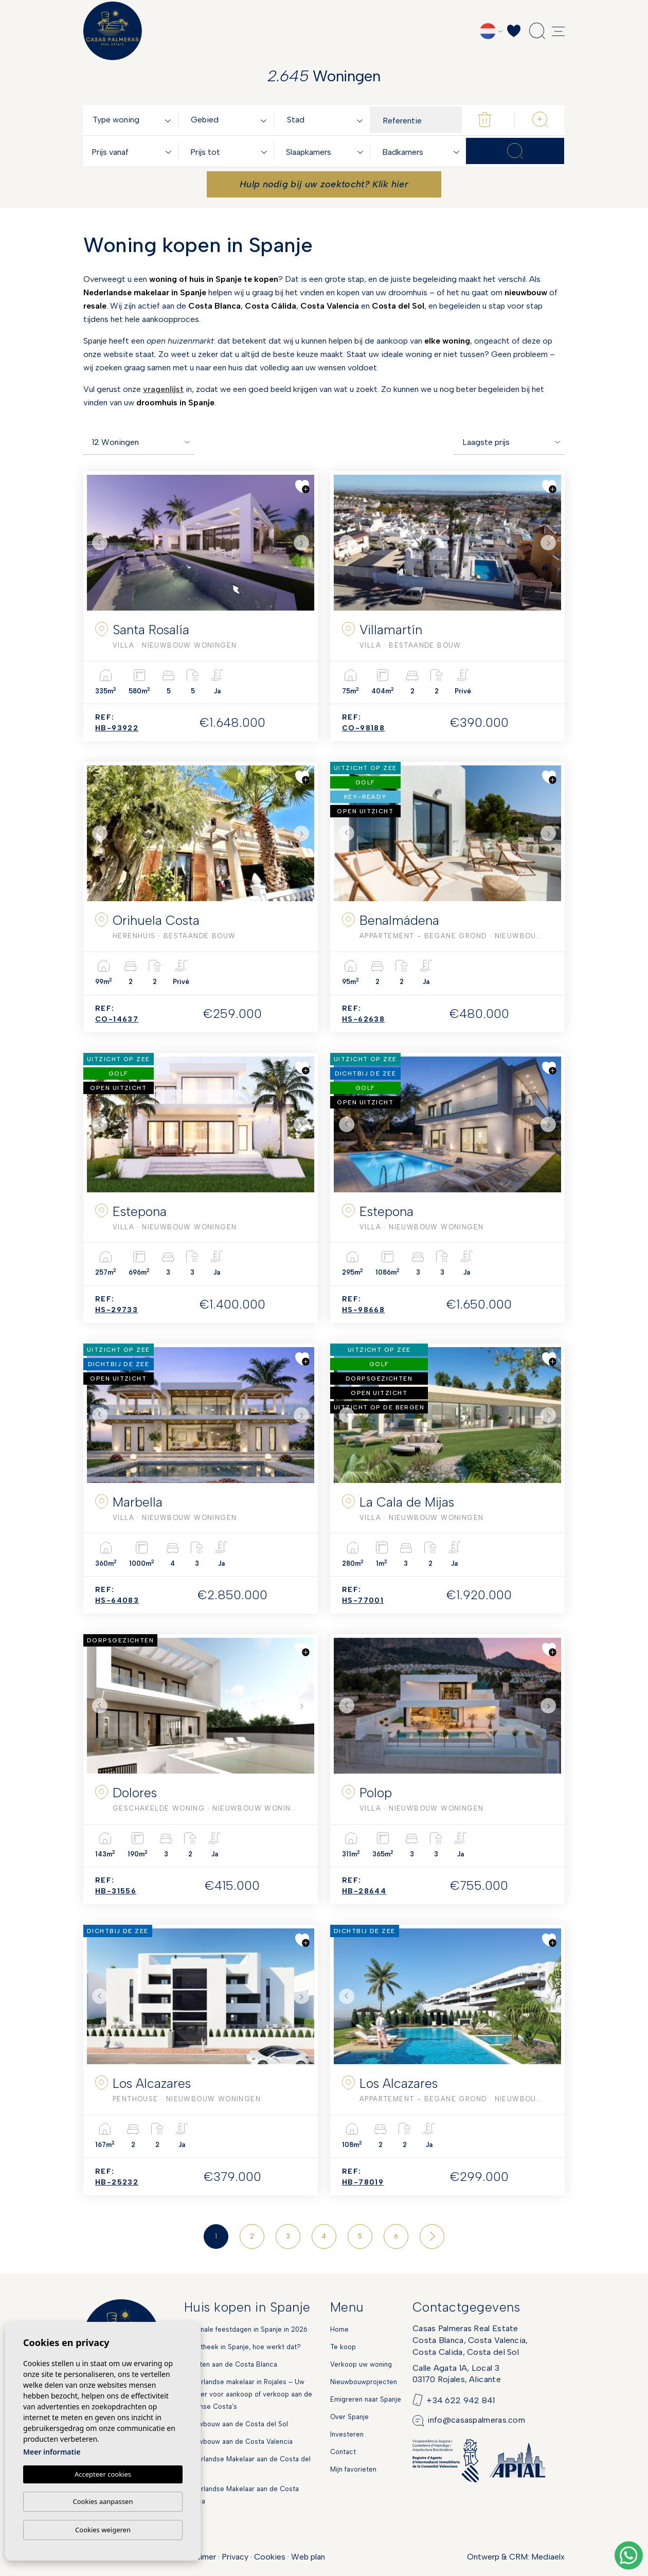 Image resolution: width=648 pixels, height=2576 pixels. Describe the element at coordinates (236, 2424) in the screenshot. I see `Nieuwbouw aan de Costa del Sol` at that location.